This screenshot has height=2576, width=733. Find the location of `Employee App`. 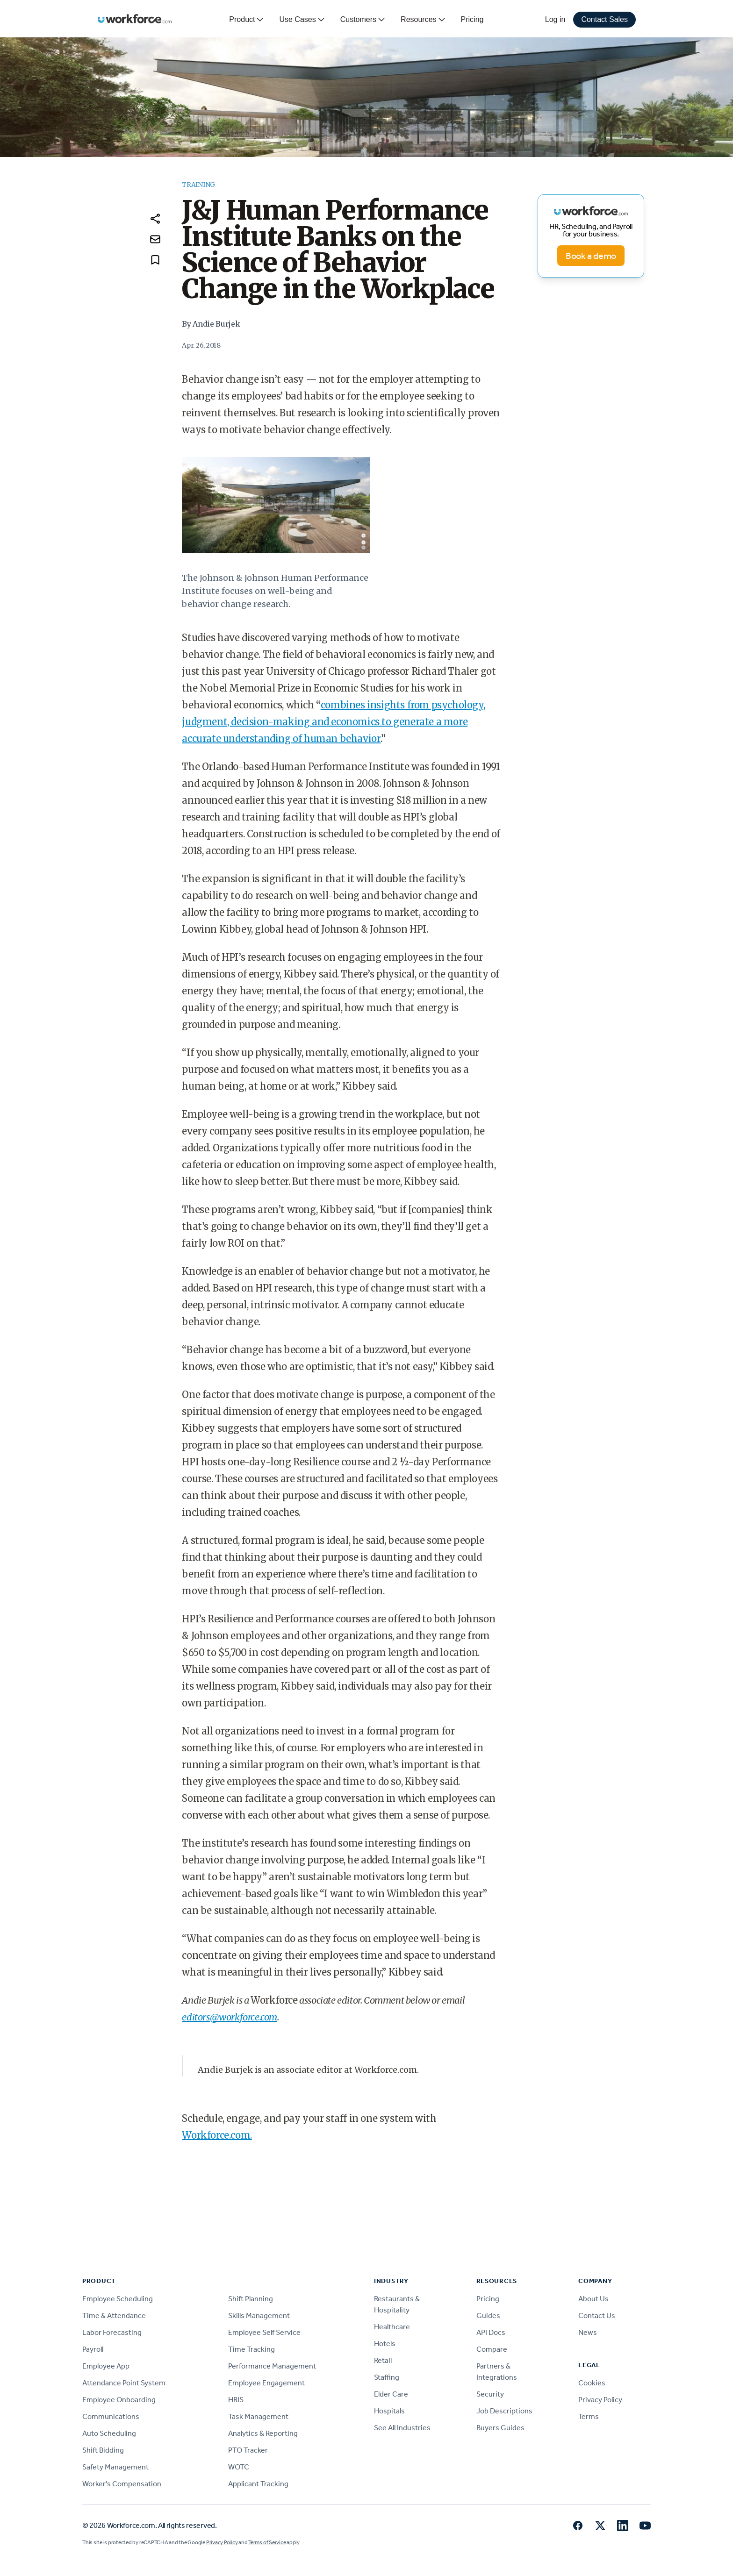

Employee App is located at coordinates (105, 2366).